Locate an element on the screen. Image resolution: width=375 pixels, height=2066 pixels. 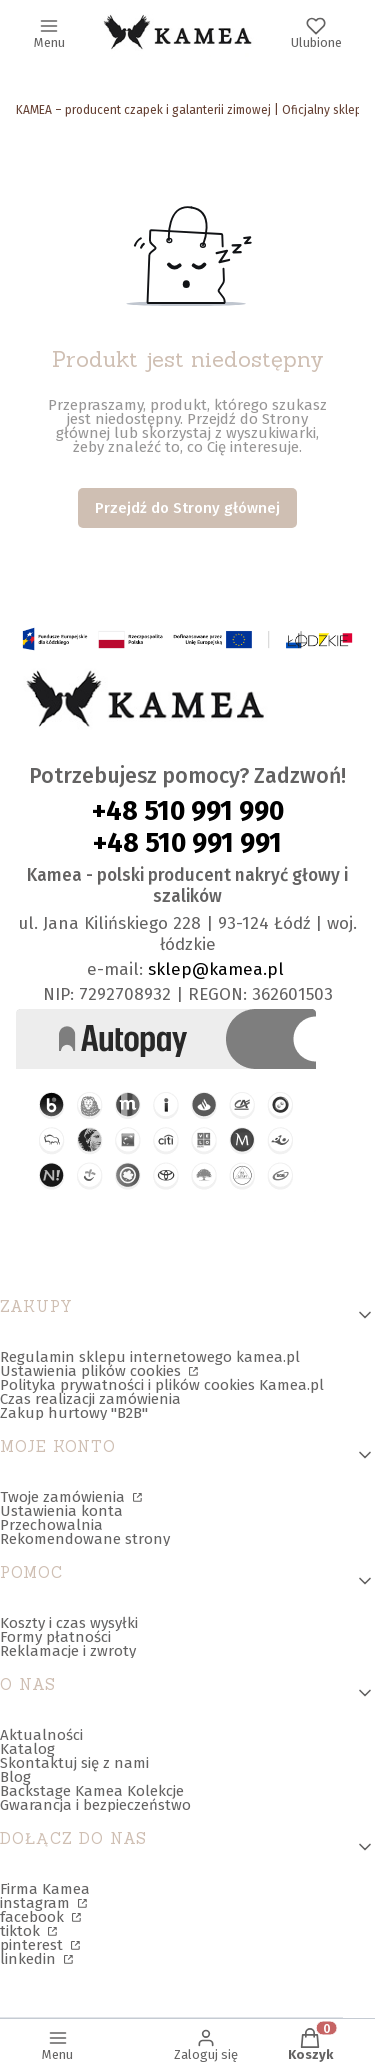
tiktok is located at coordinates (22, 1931).